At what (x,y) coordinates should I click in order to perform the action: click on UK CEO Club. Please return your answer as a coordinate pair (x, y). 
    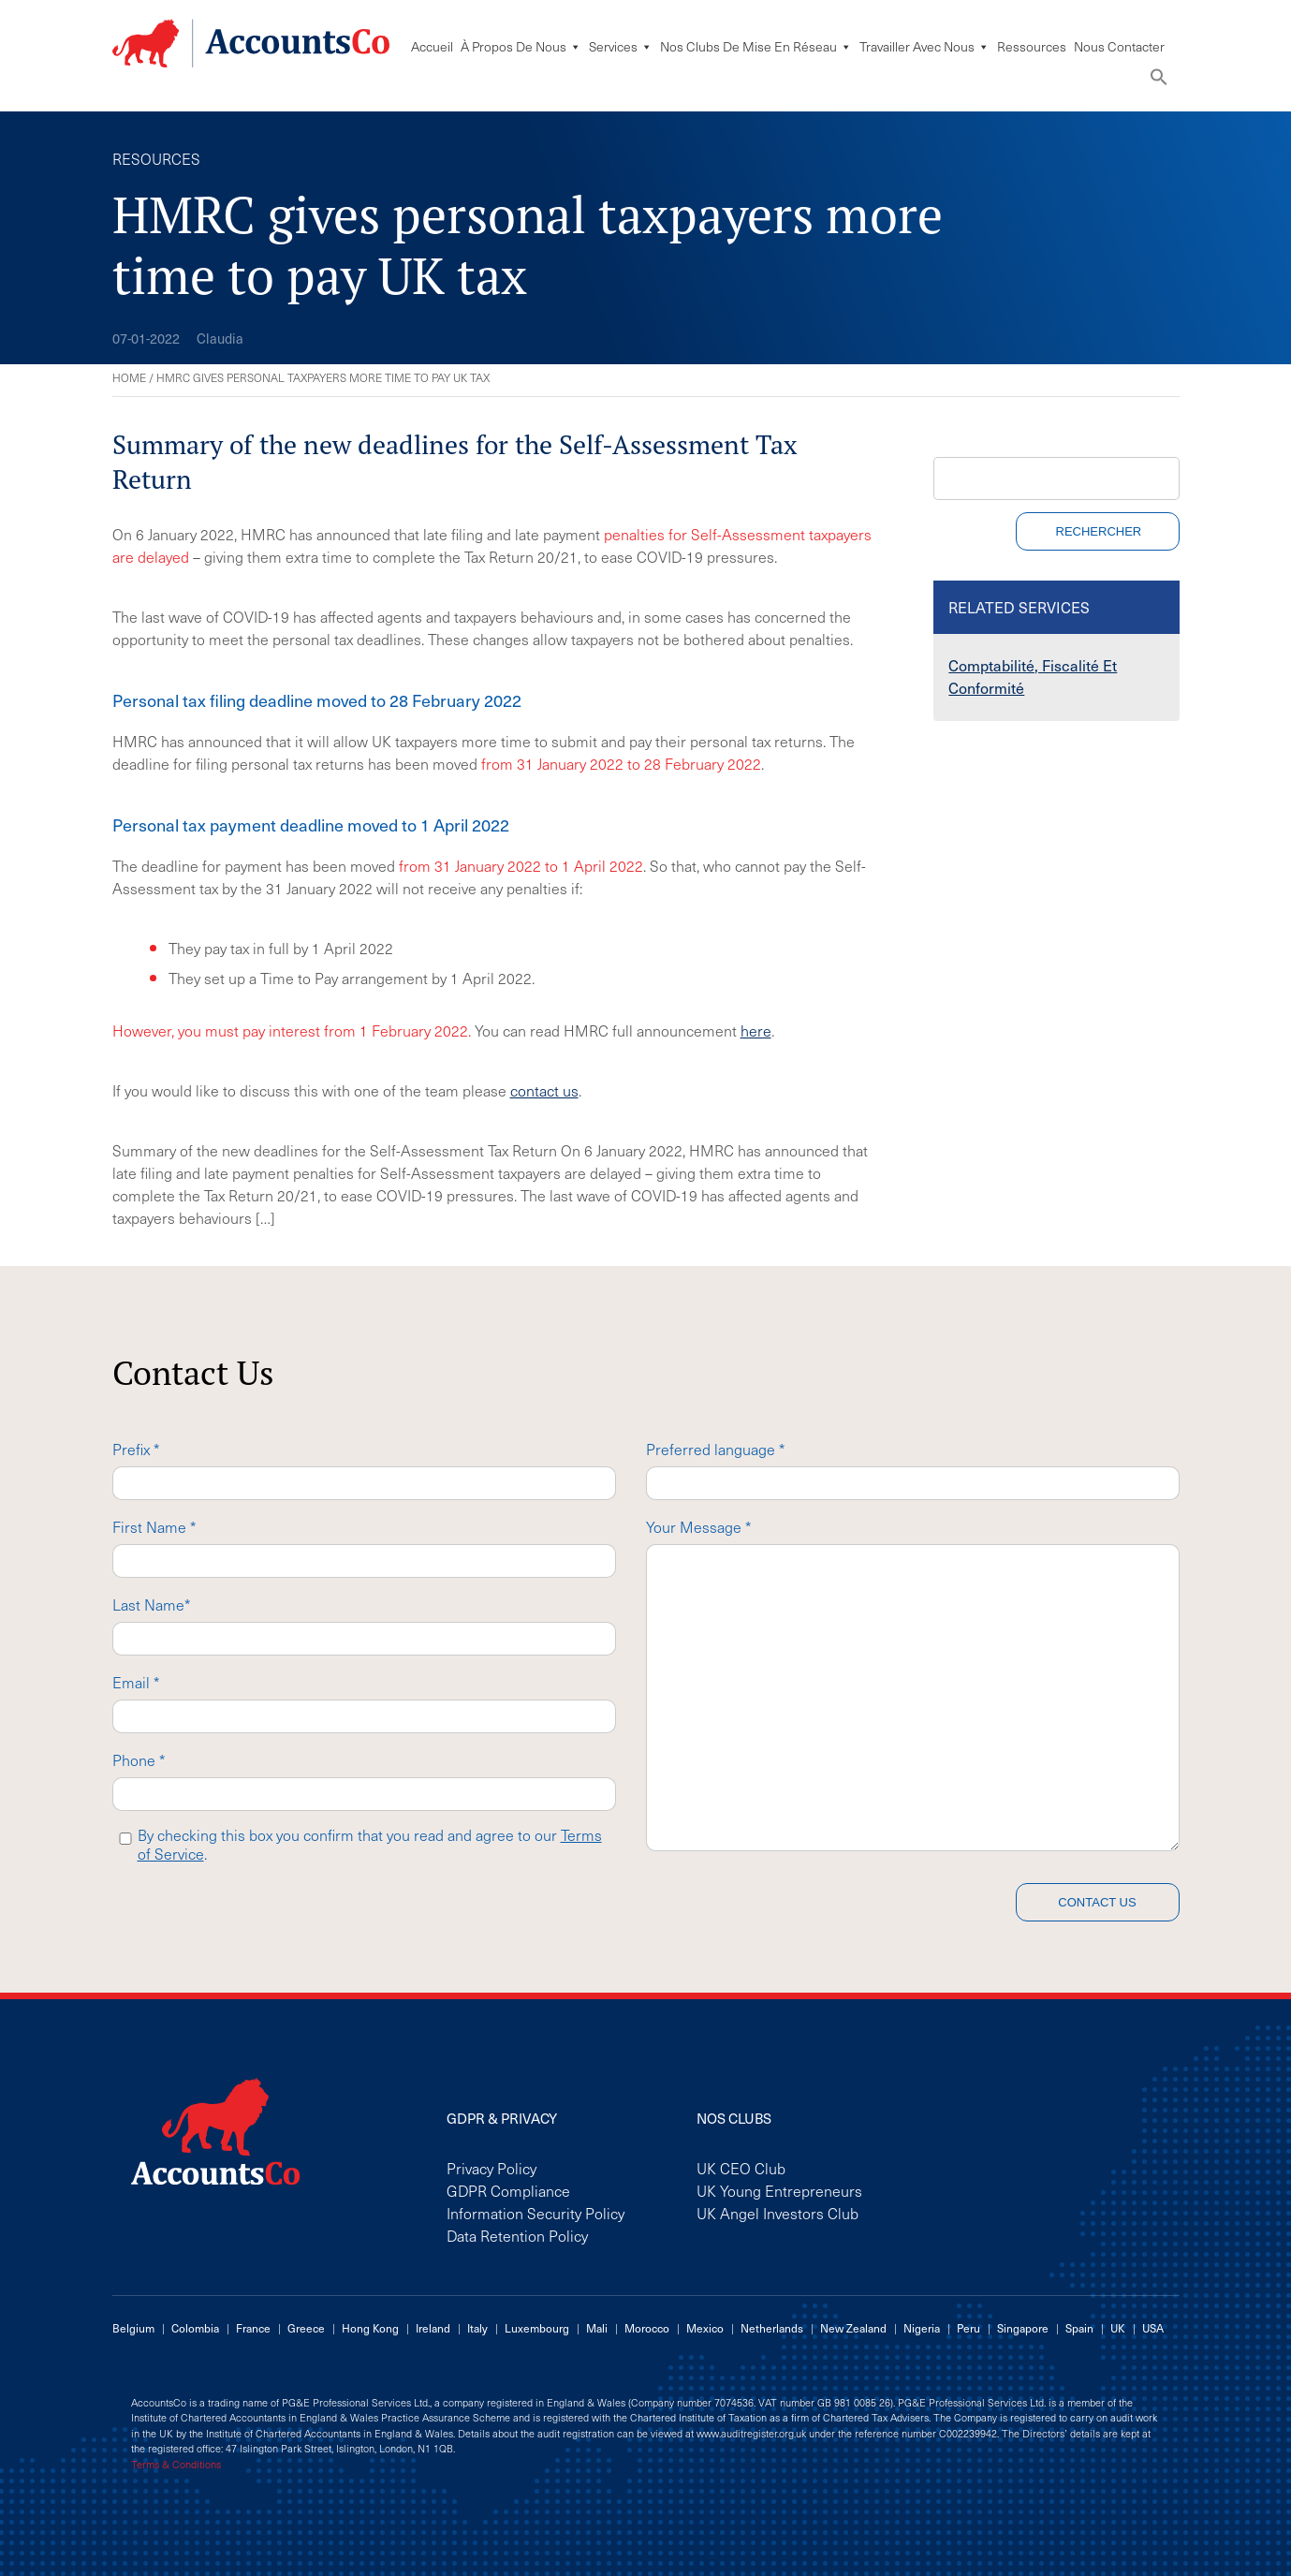
    Looking at the image, I should click on (741, 2167).